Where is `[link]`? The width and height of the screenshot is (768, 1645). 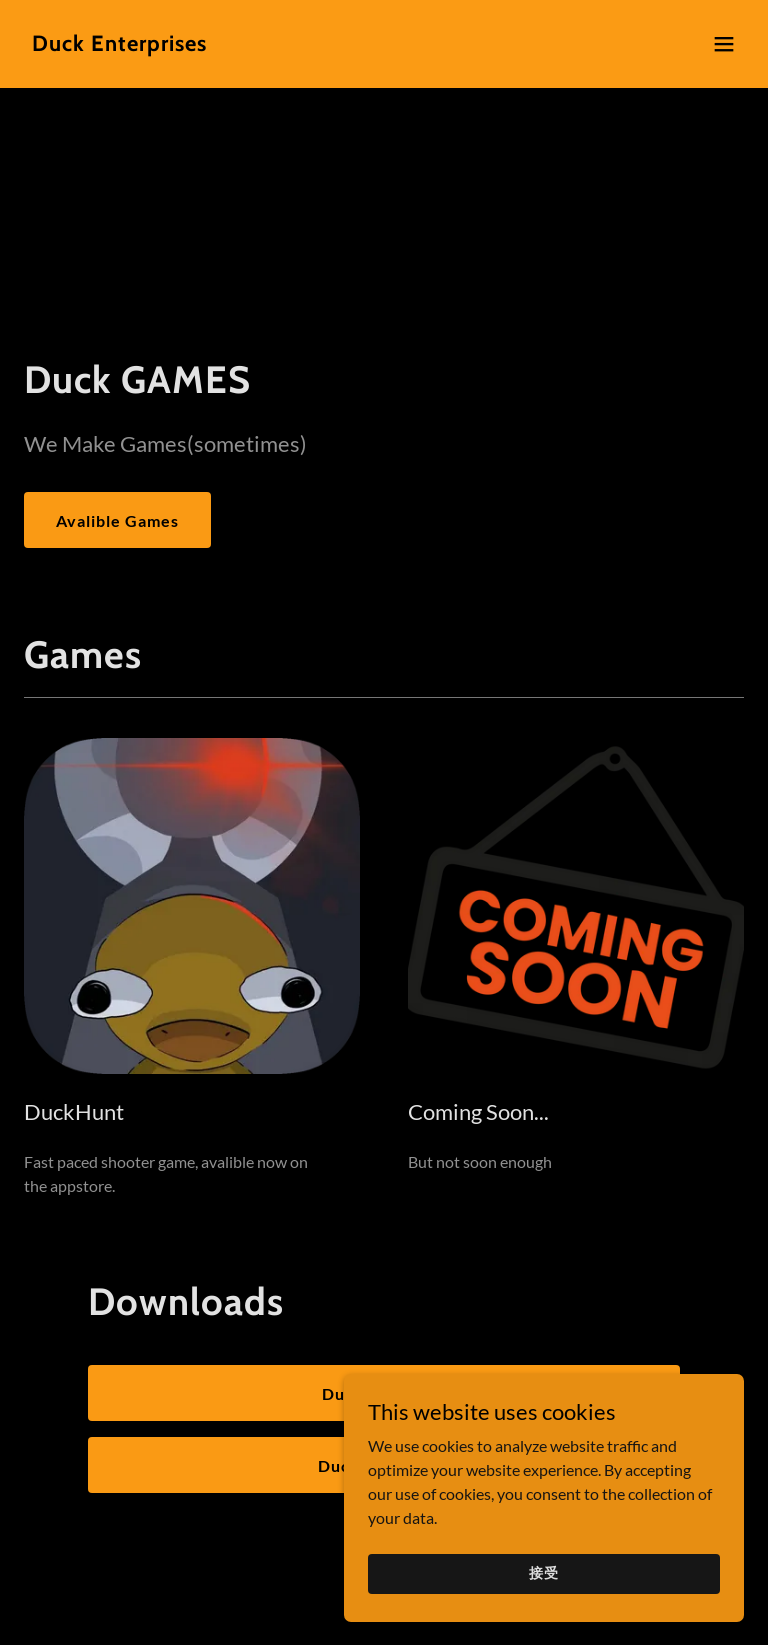
[link] is located at coordinates (119, 44).